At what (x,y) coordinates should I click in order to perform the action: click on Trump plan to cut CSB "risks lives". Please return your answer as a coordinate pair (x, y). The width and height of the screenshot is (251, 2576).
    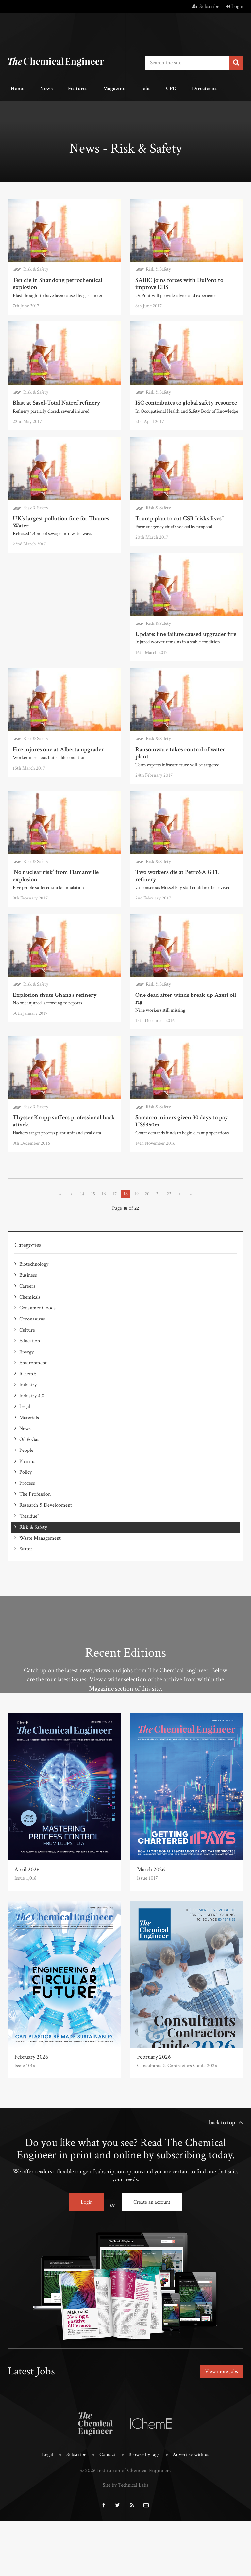
    Looking at the image, I should click on (178, 513).